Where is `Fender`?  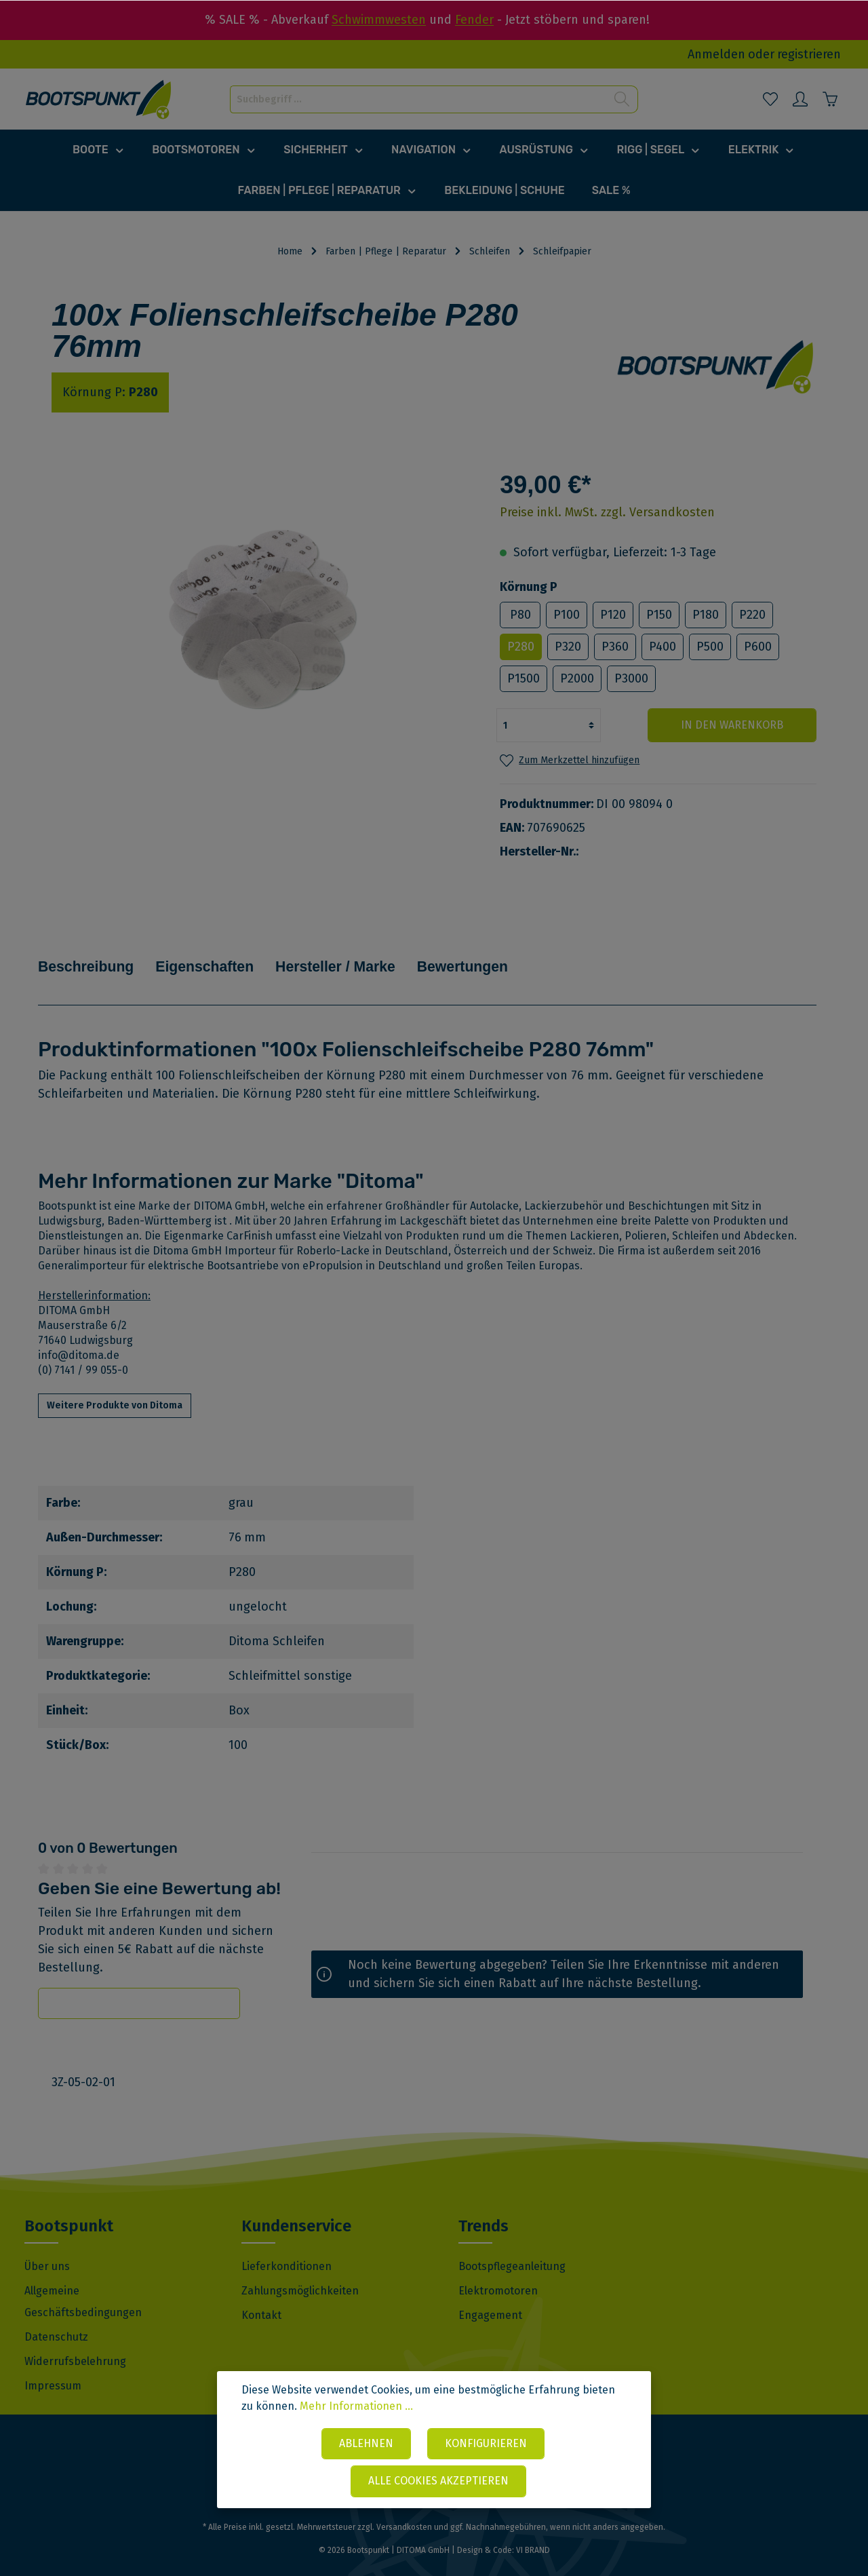
Fender is located at coordinates (474, 19).